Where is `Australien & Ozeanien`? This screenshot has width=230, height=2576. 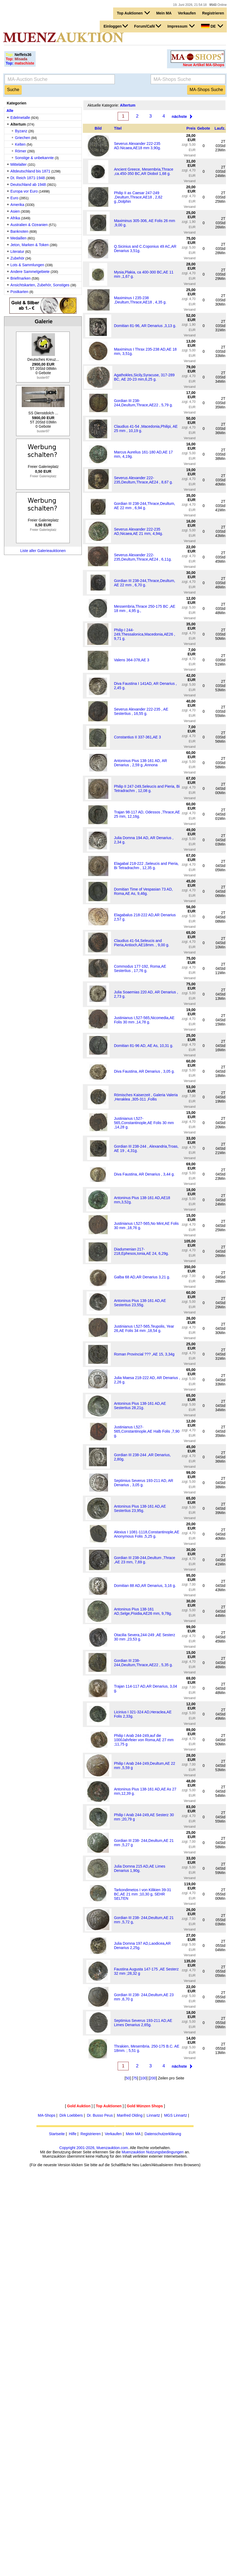
Australien & Ozeanien is located at coordinates (29, 225).